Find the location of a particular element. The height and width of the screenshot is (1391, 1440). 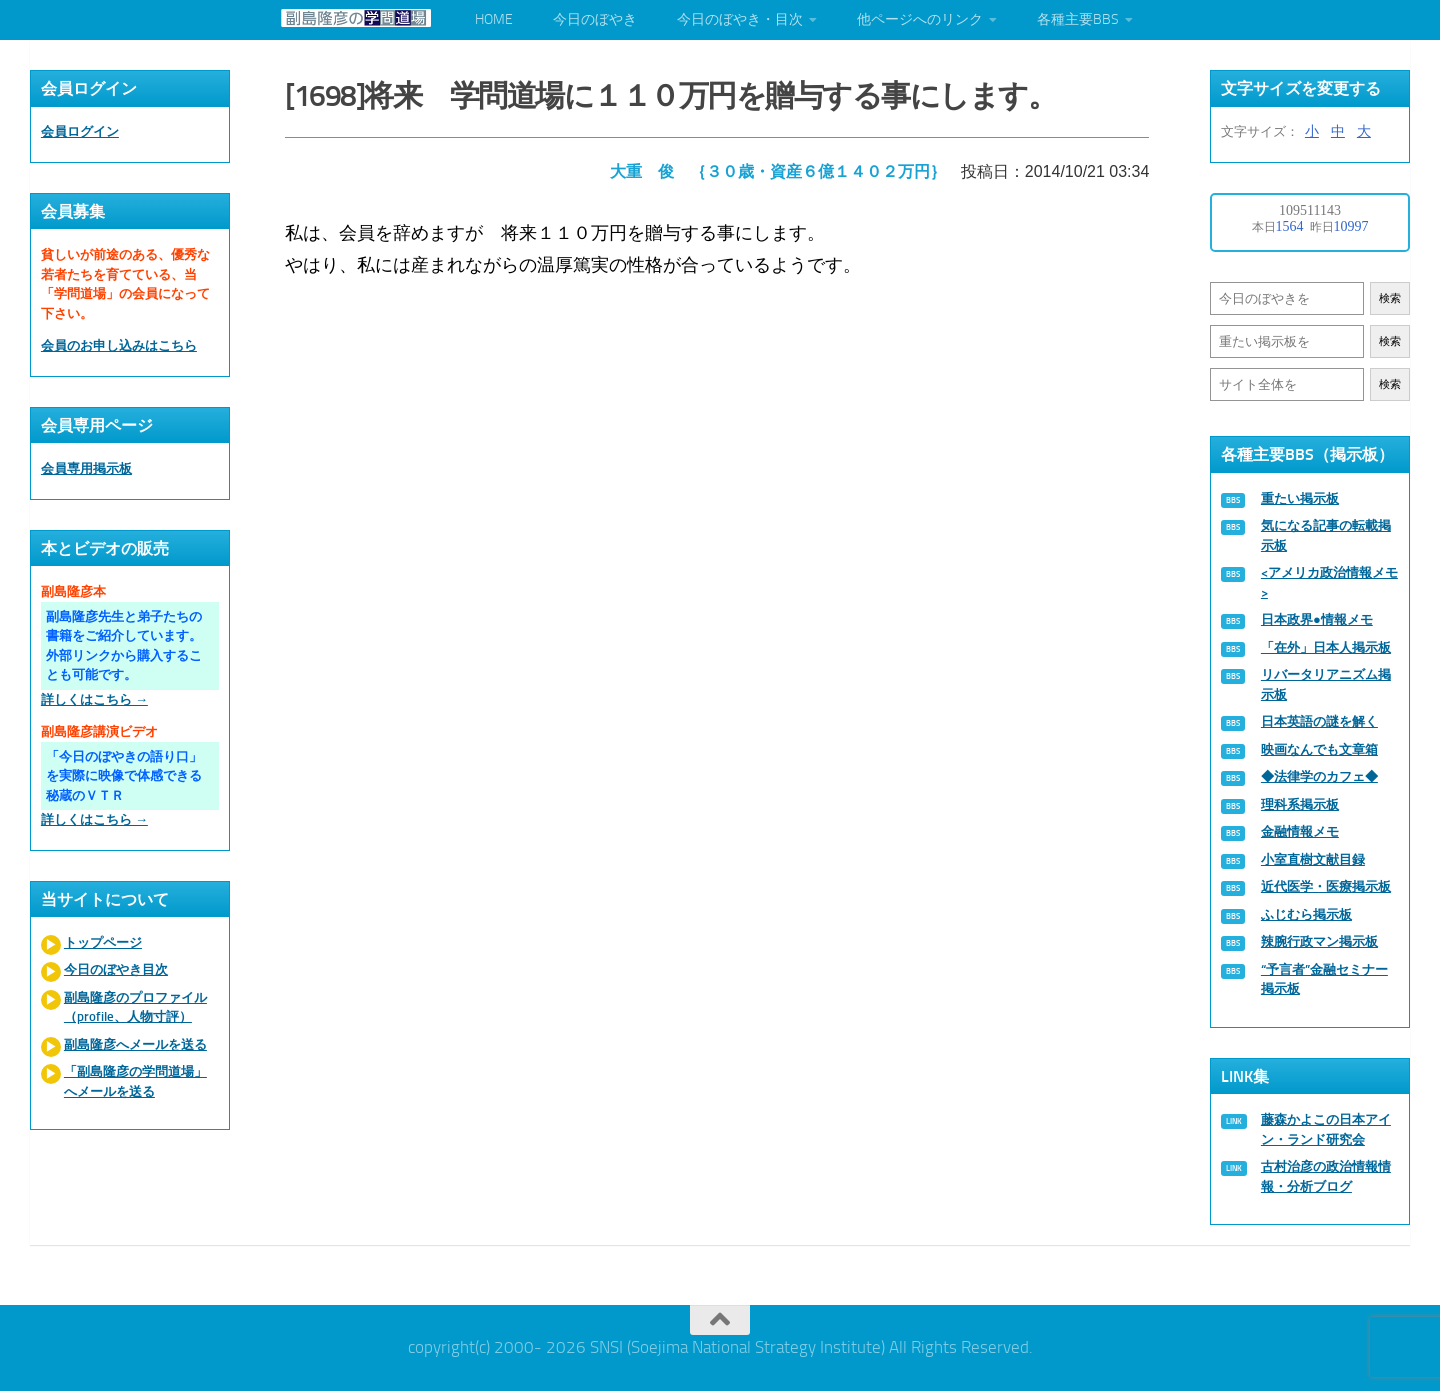

ふじむら掲示板 is located at coordinates (1306, 914).